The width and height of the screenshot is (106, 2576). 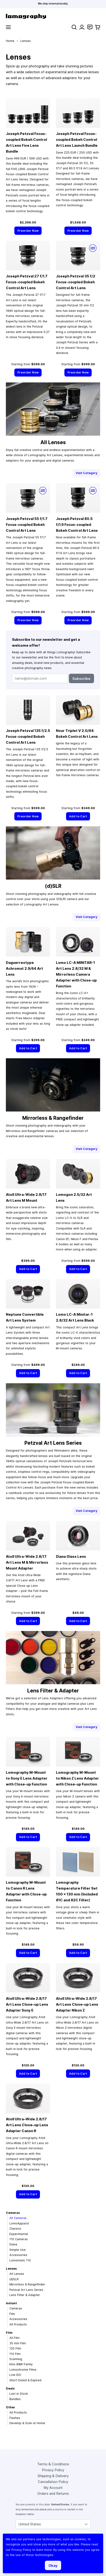 What do you see at coordinates (10, 41) in the screenshot?
I see `Home` at bounding box center [10, 41].